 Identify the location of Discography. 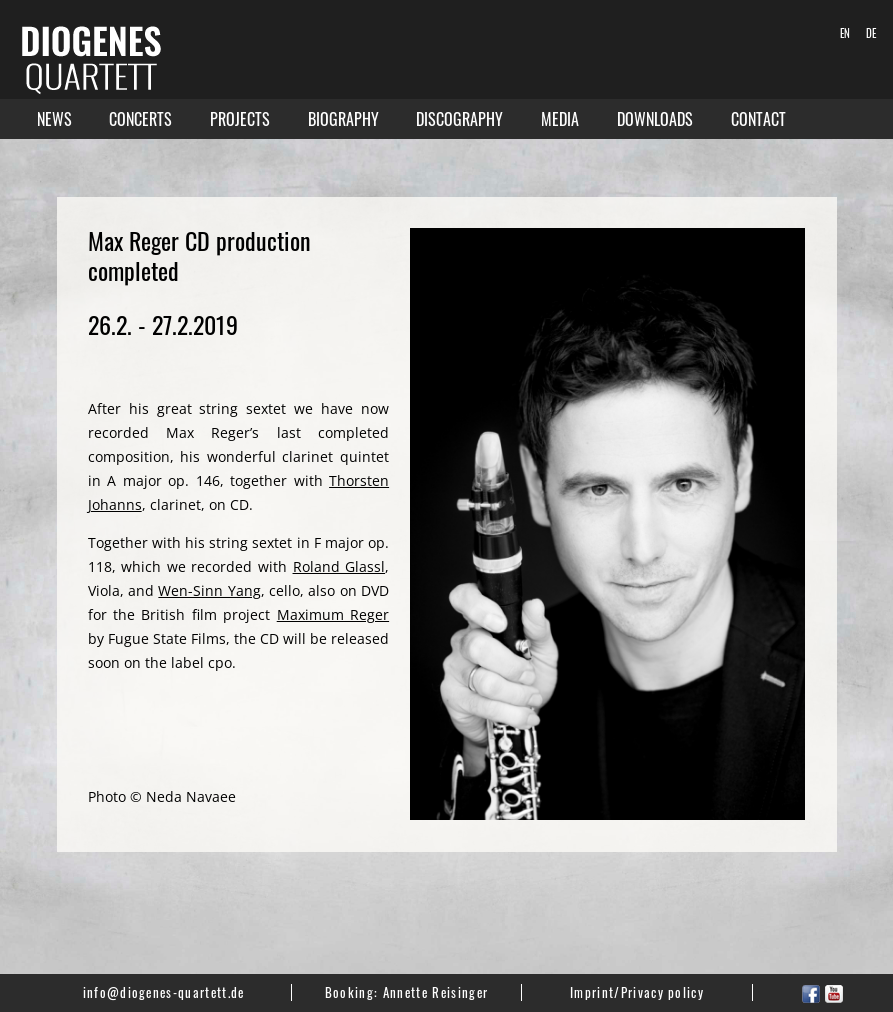
(459, 119).